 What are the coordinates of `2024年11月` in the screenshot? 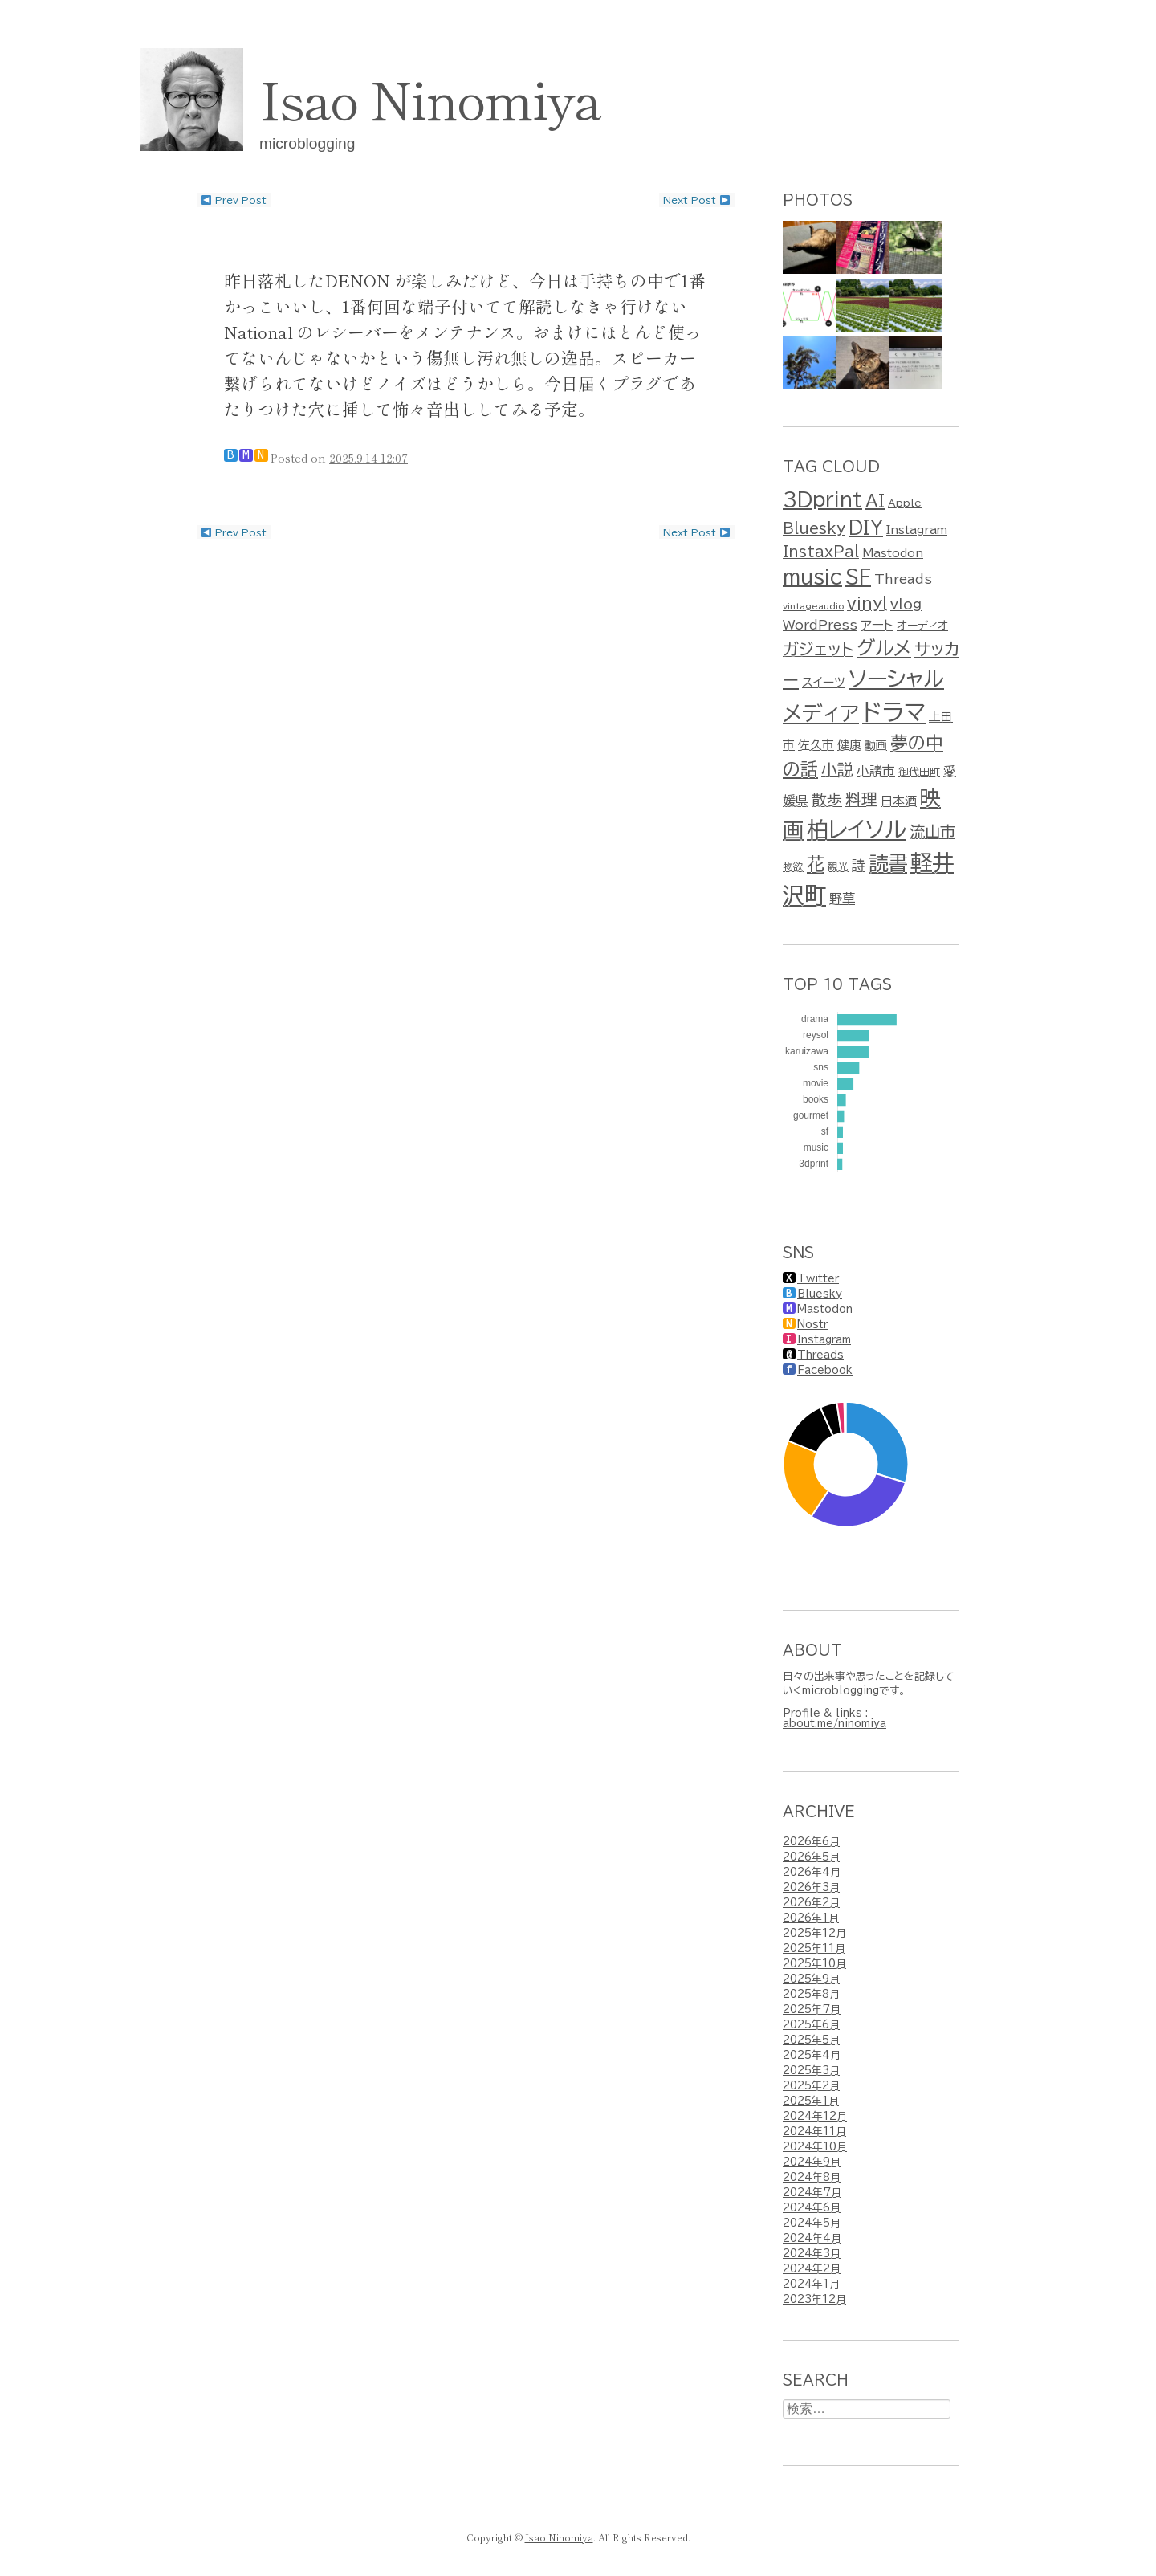 It's located at (814, 2131).